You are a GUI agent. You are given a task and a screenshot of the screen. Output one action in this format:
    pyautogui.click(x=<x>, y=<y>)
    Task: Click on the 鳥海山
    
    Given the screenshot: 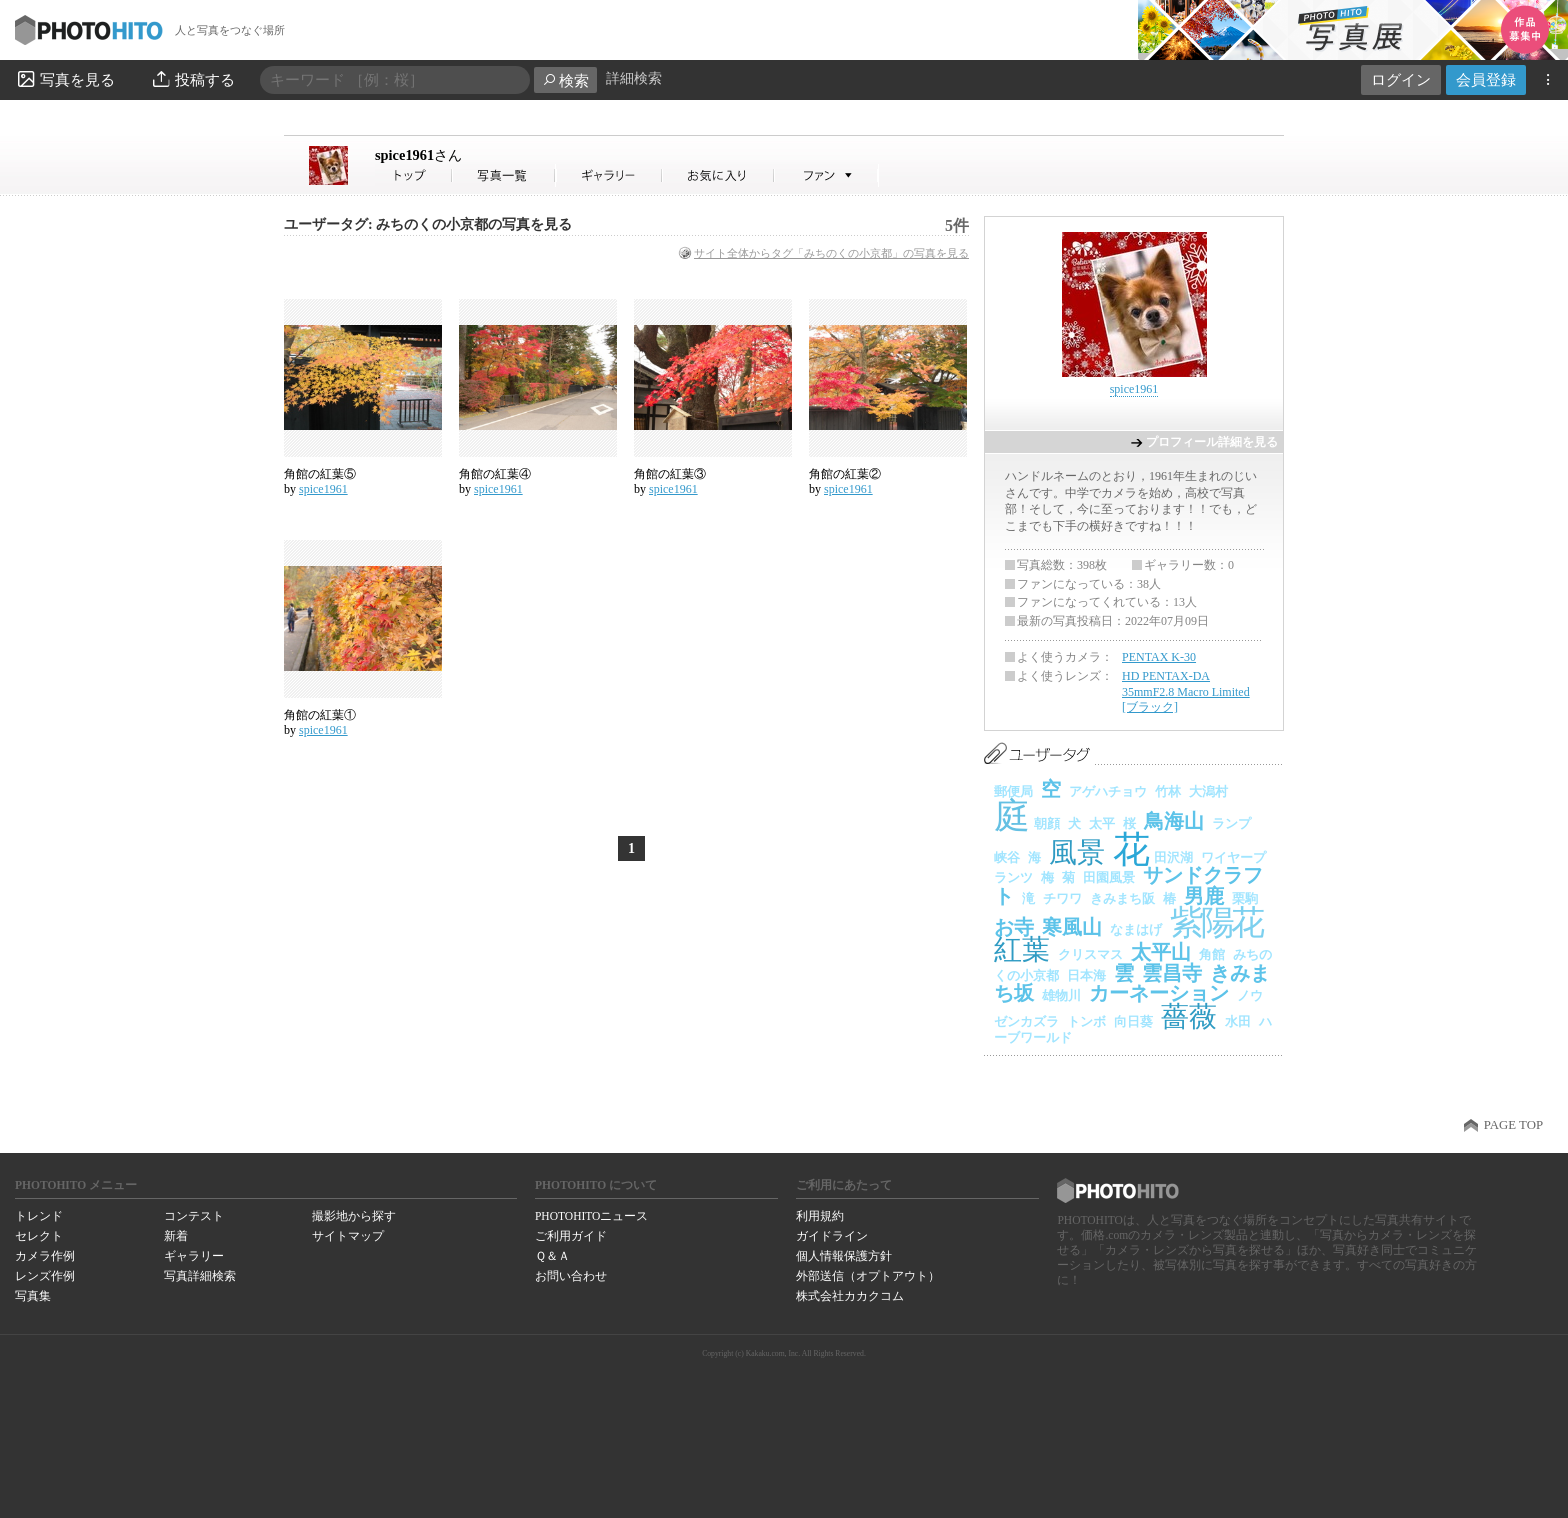 What is the action you would take?
    pyautogui.click(x=1174, y=821)
    